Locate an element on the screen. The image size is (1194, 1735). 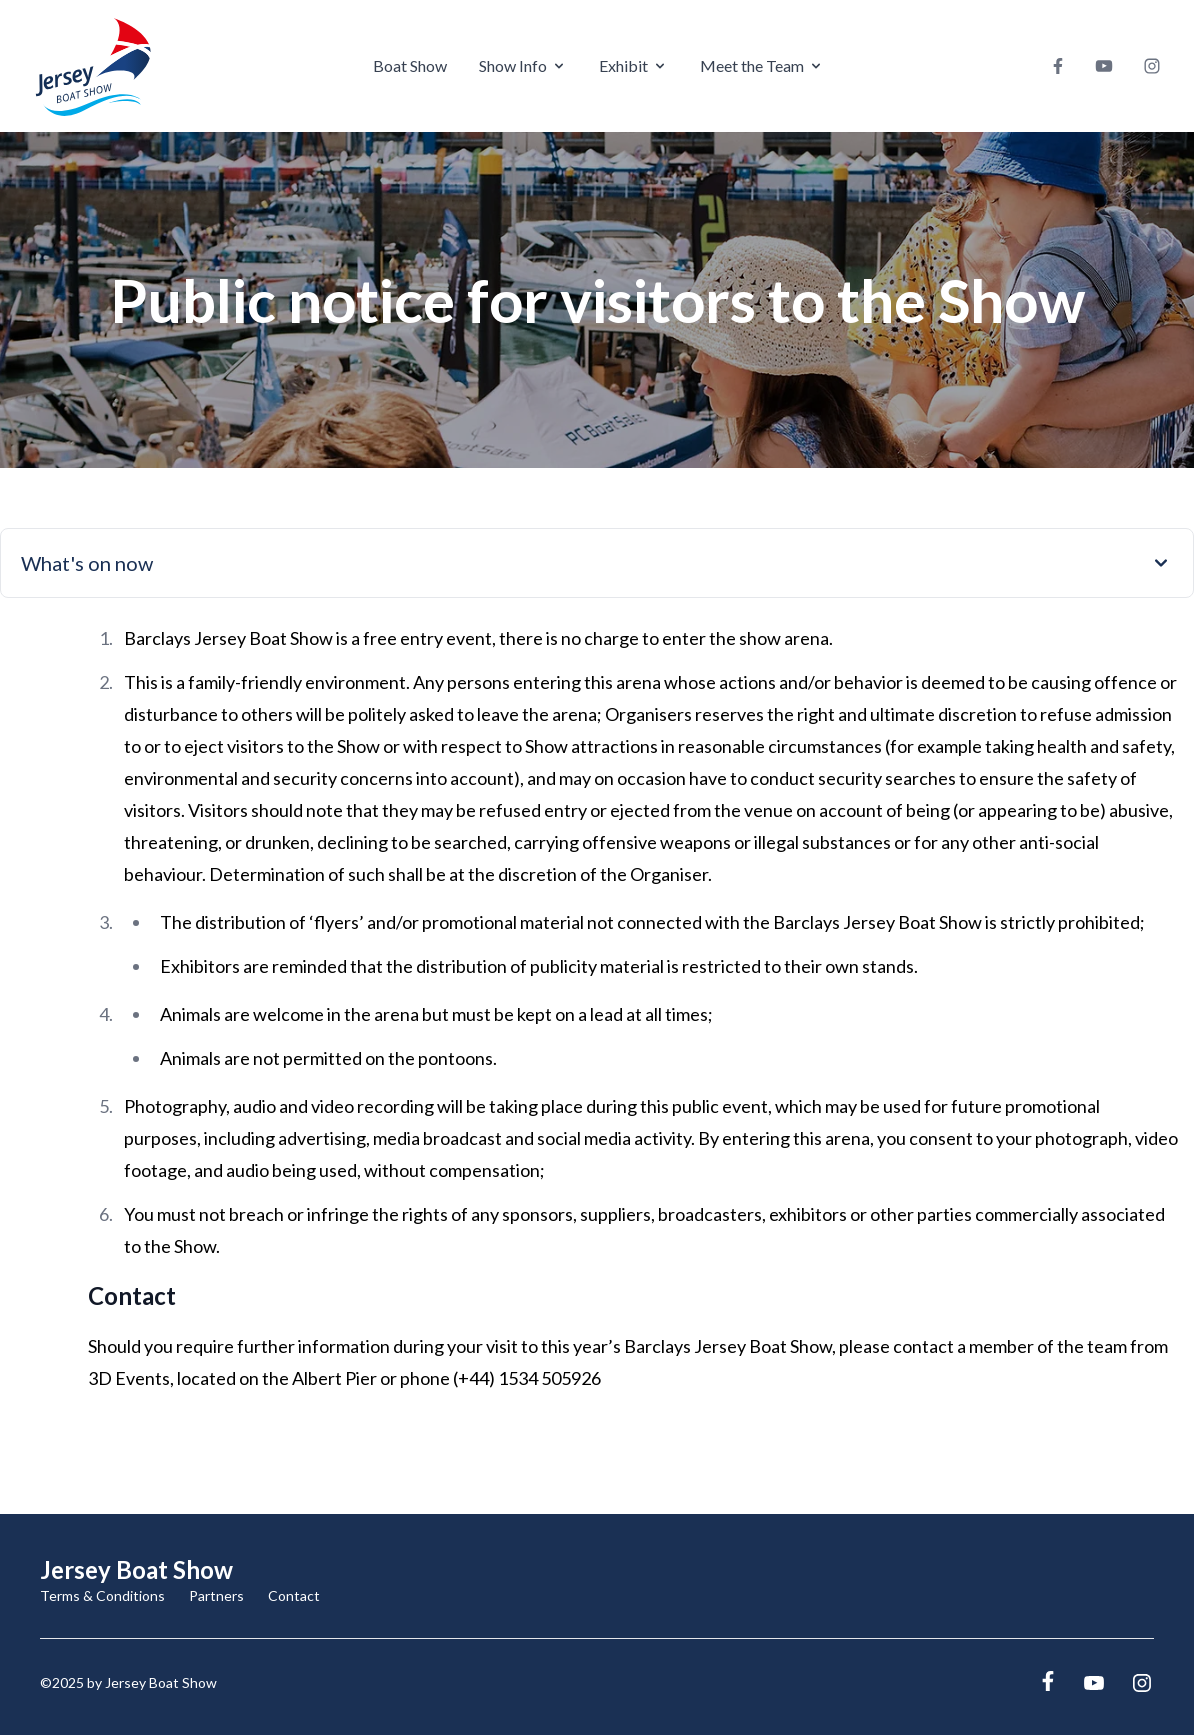
Contact is located at coordinates (294, 1595).